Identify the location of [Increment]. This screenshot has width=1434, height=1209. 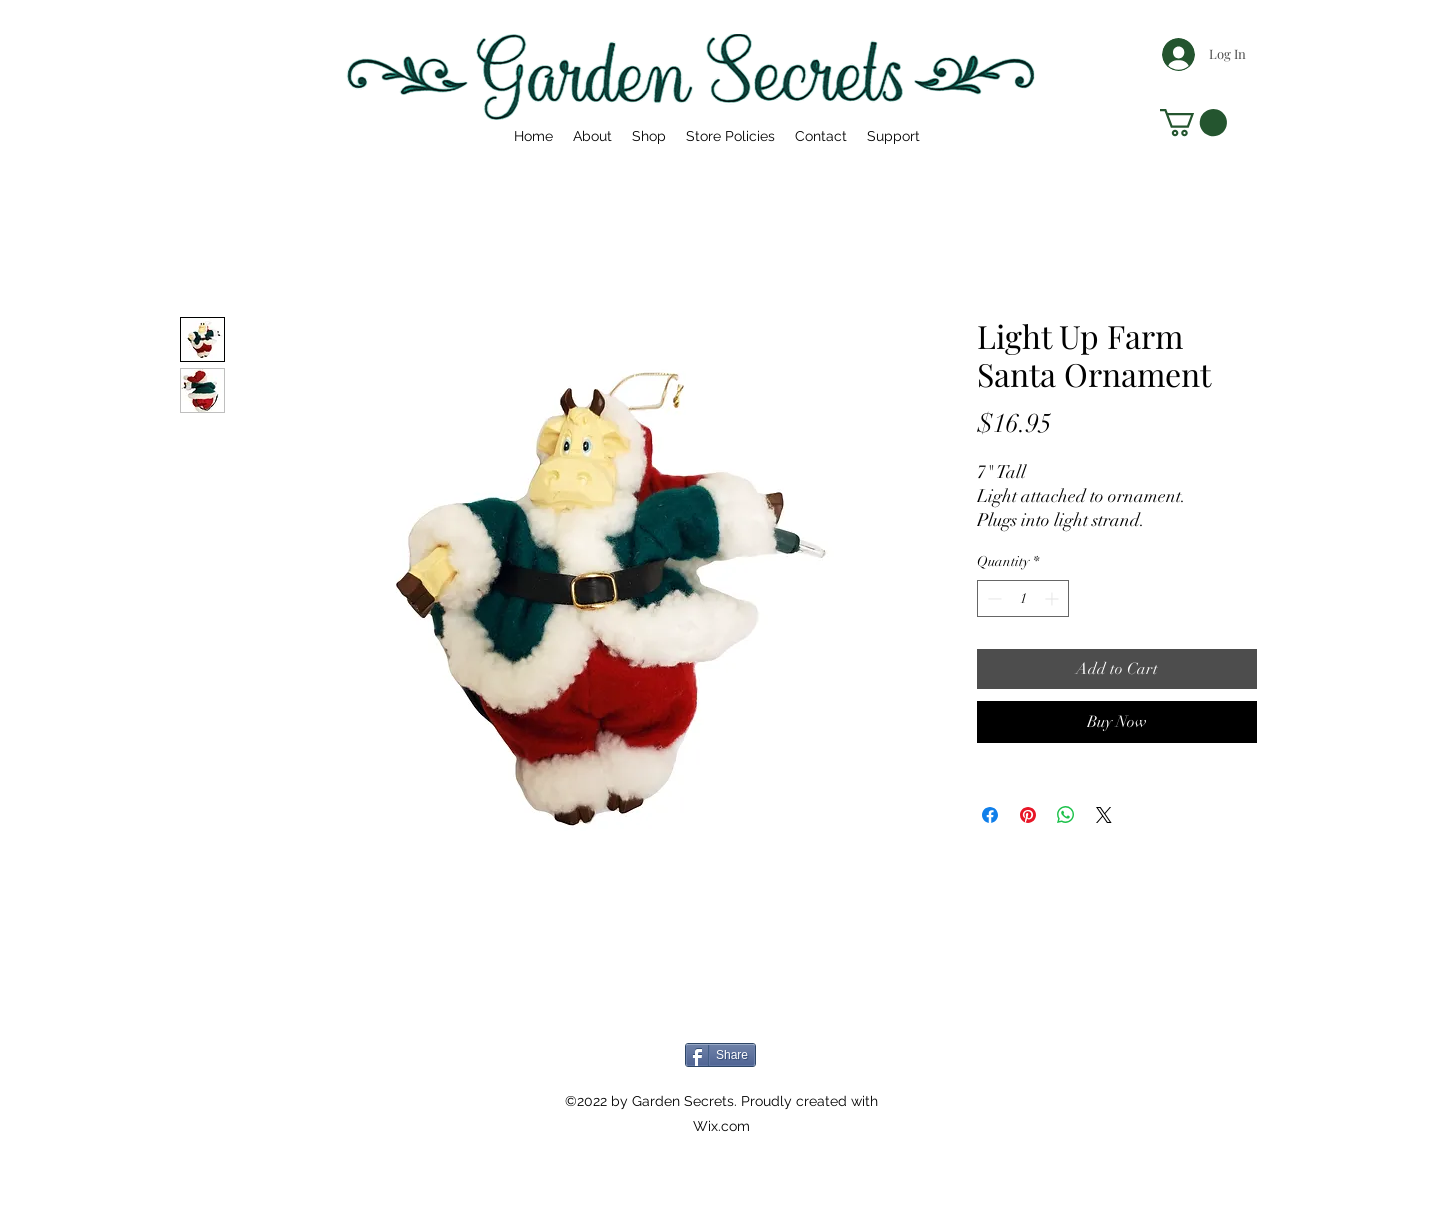
(1053, 598).